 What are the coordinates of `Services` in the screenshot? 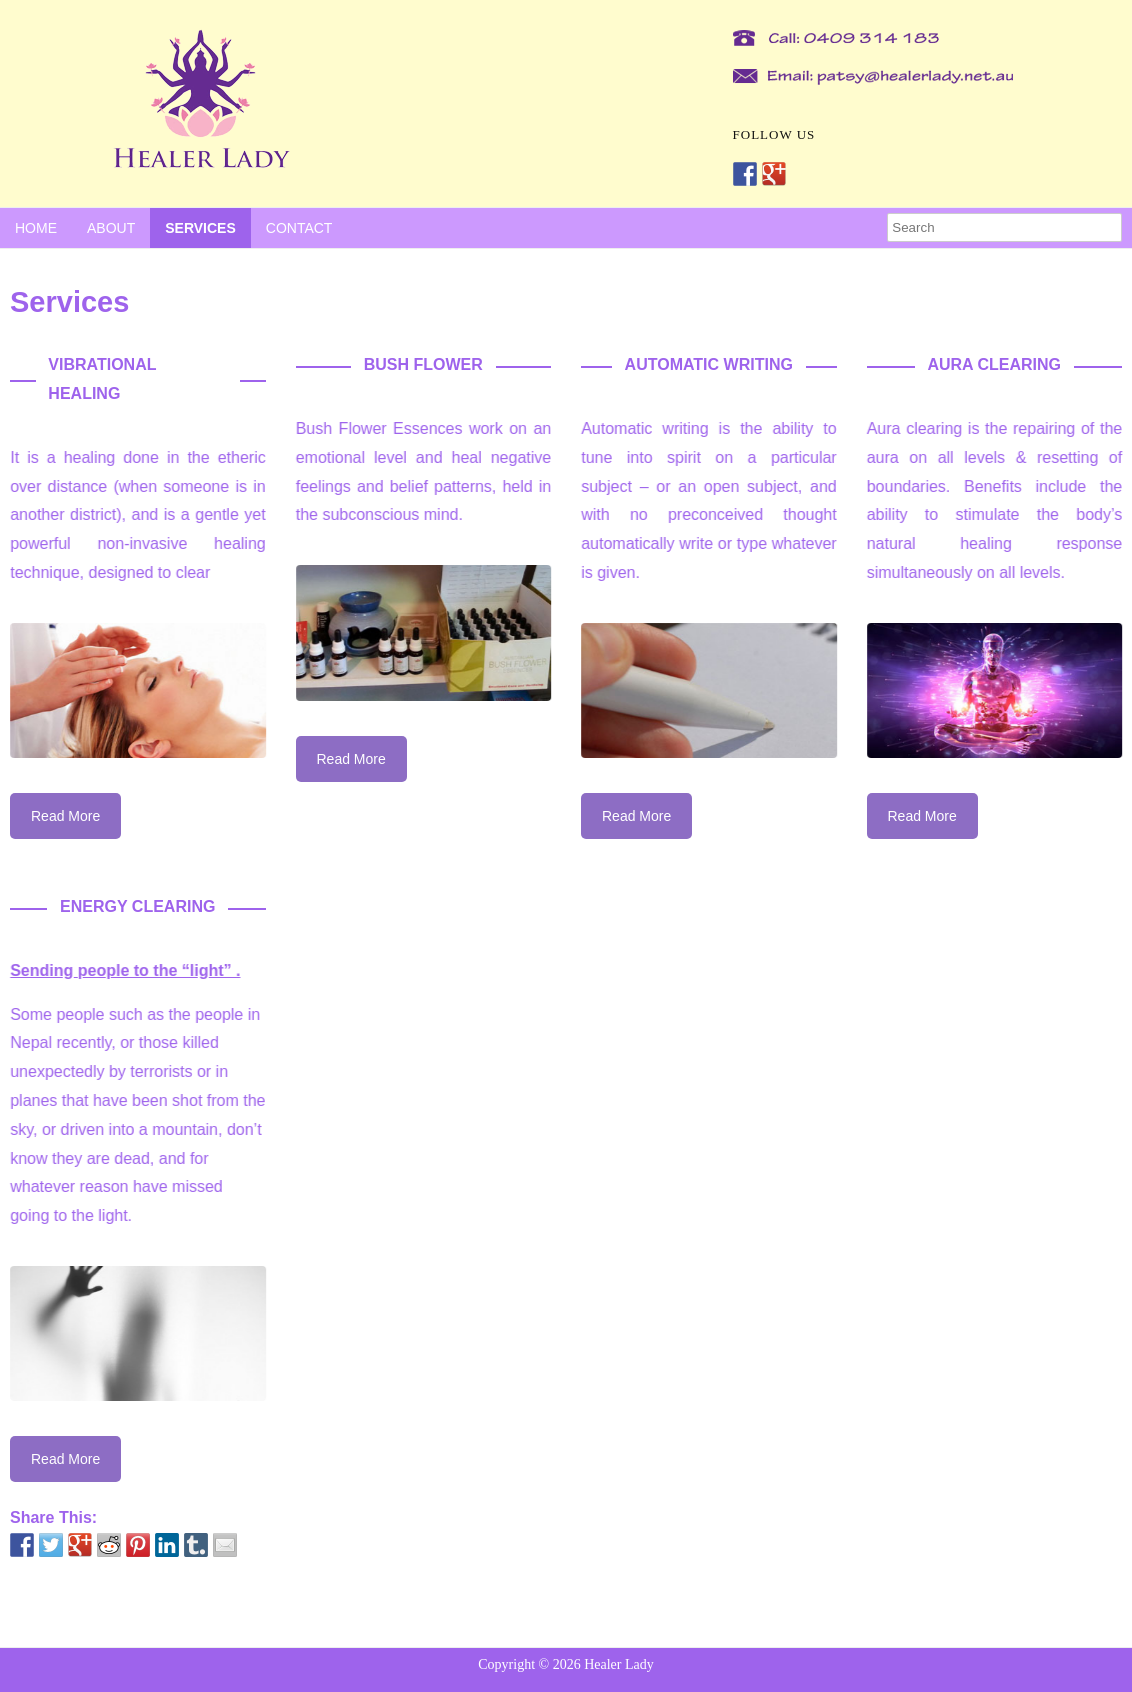 It's located at (200, 228).